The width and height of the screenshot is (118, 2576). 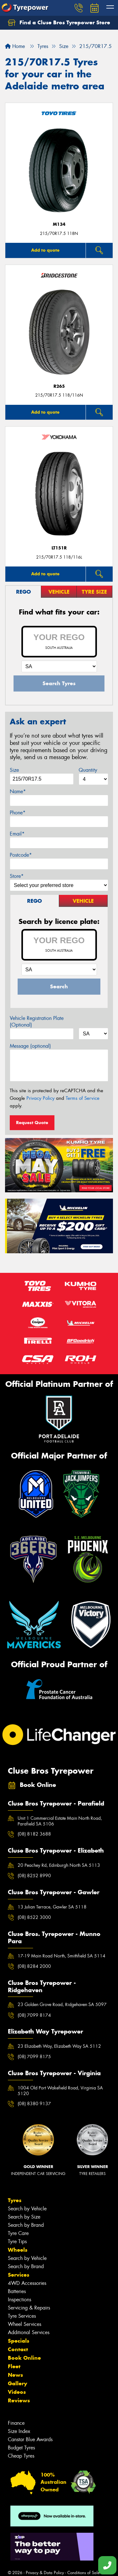 What do you see at coordinates (28, 2332) in the screenshot?
I see `Additional Services` at bounding box center [28, 2332].